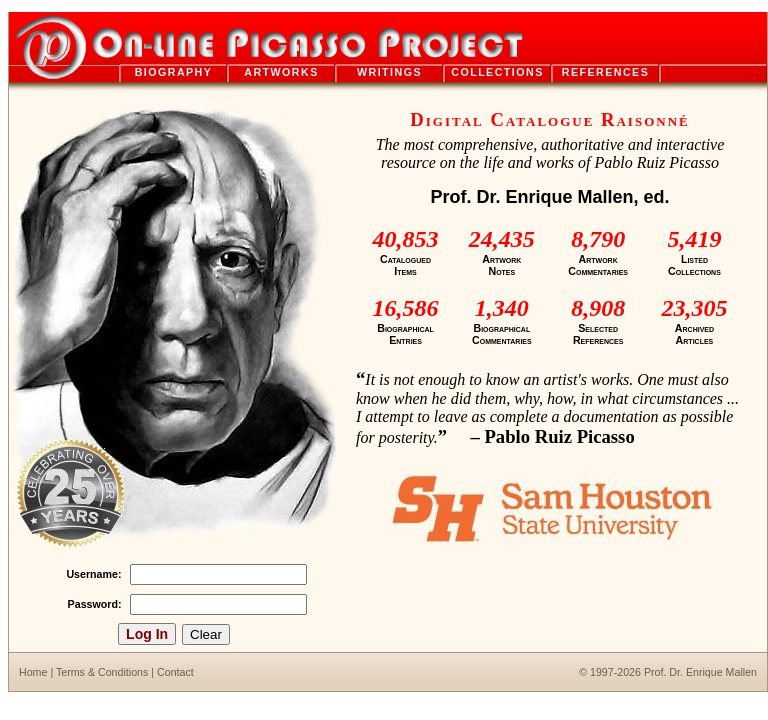  Describe the element at coordinates (389, 72) in the screenshot. I see `writings` at that location.